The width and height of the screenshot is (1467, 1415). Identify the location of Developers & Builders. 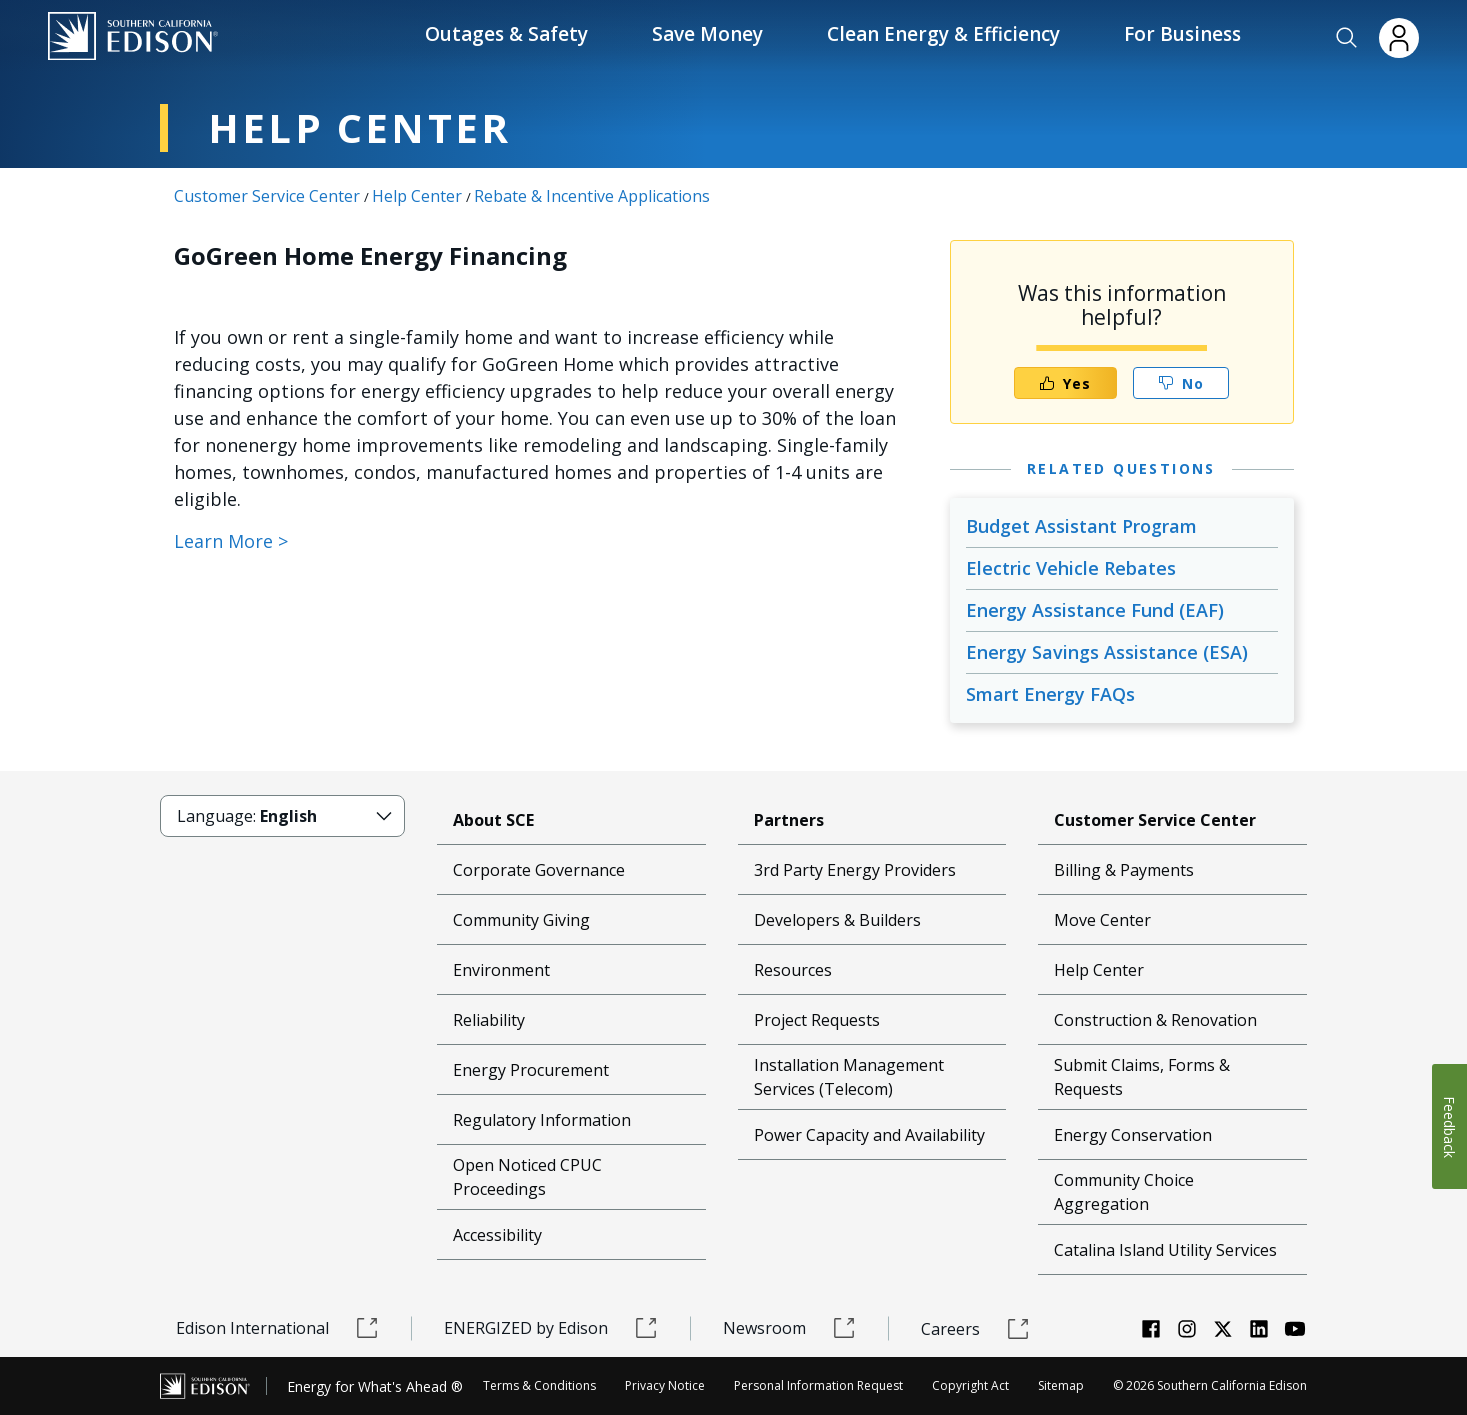
(837, 920).